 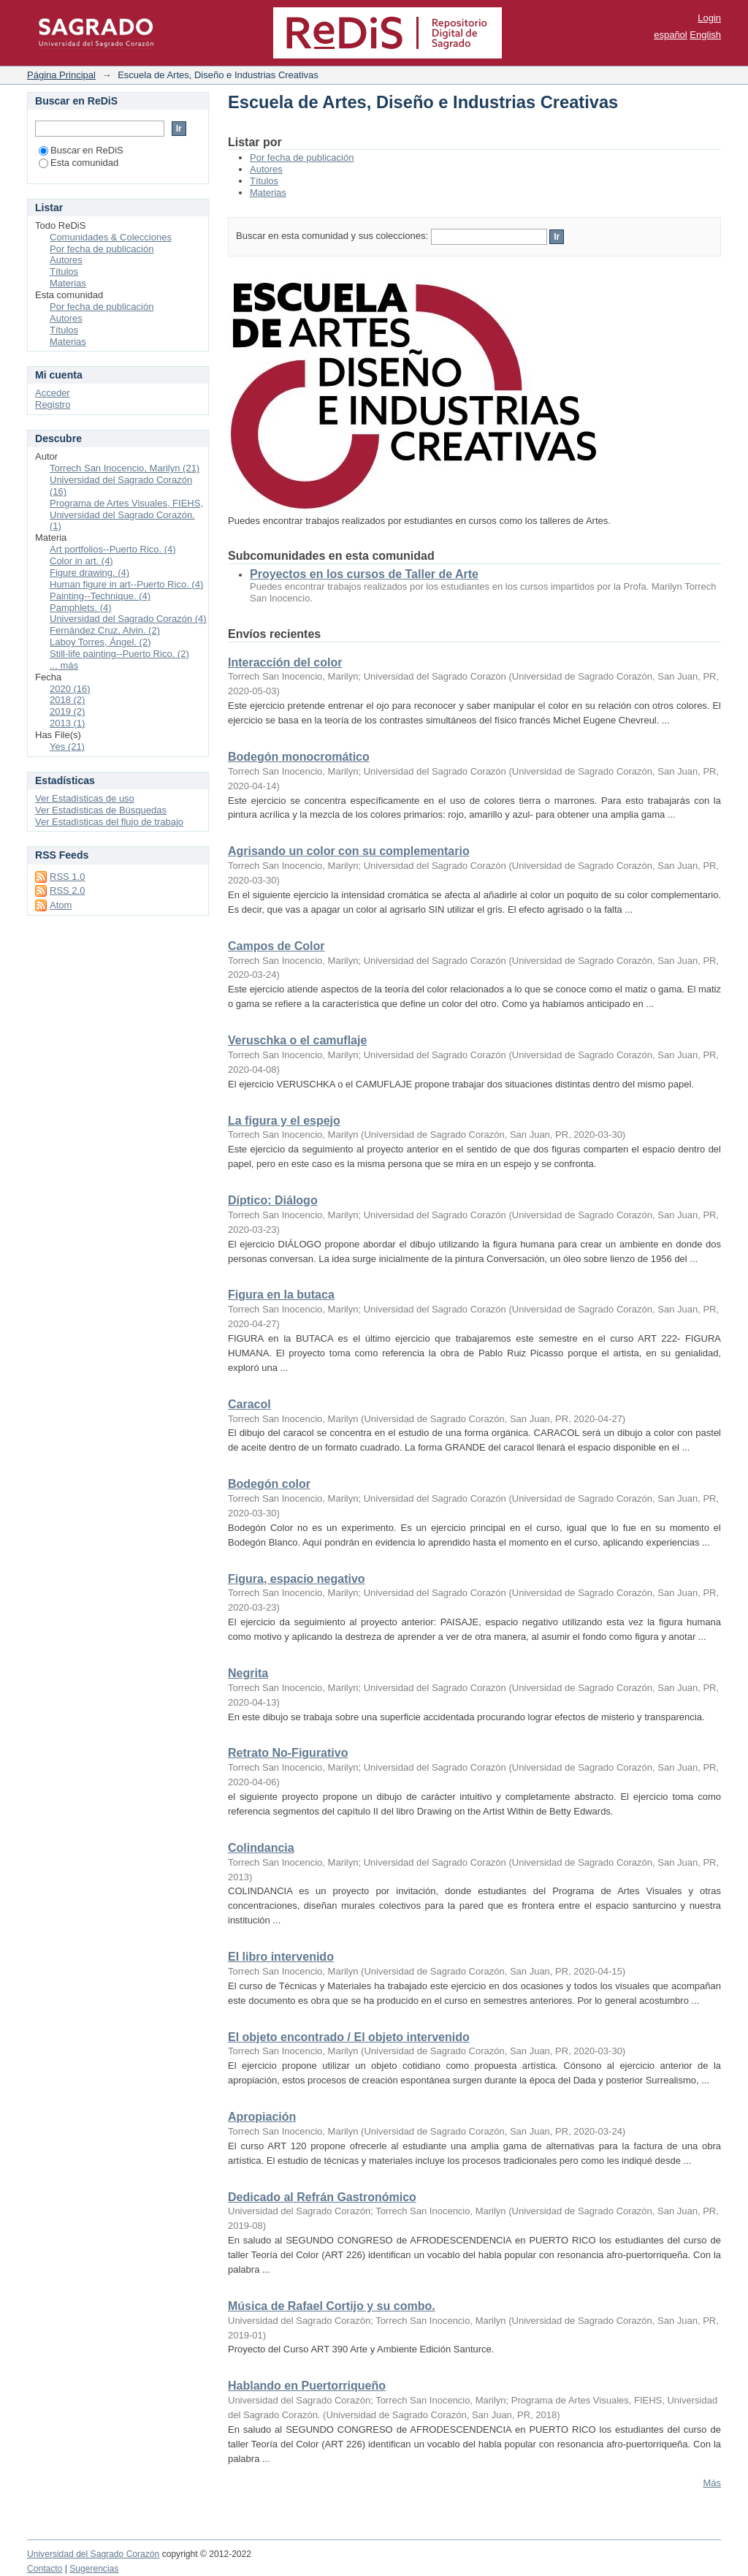 I want to click on Human figure in art--Puerto Rico. (4), so click(x=126, y=584).